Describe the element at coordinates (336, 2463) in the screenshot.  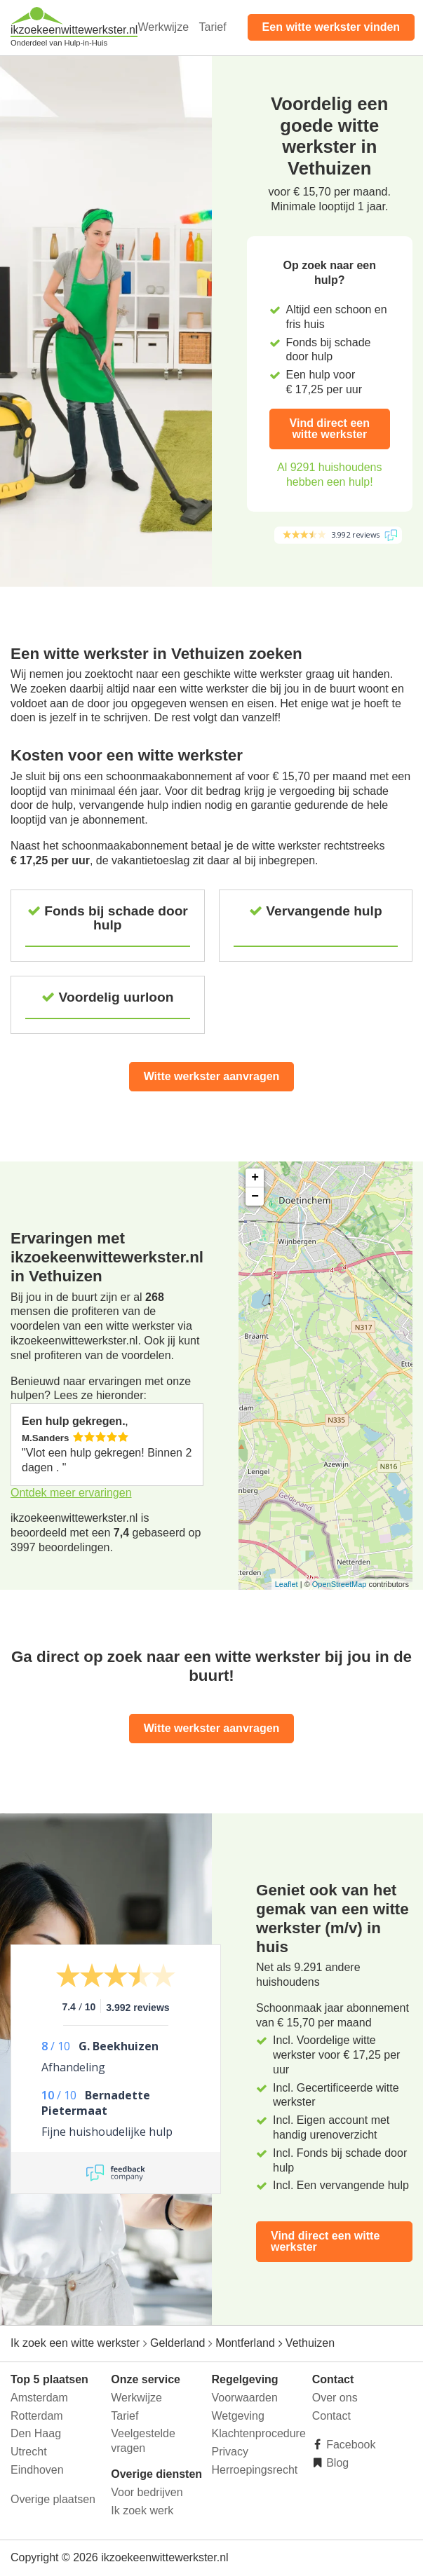
I see `Blog` at that location.